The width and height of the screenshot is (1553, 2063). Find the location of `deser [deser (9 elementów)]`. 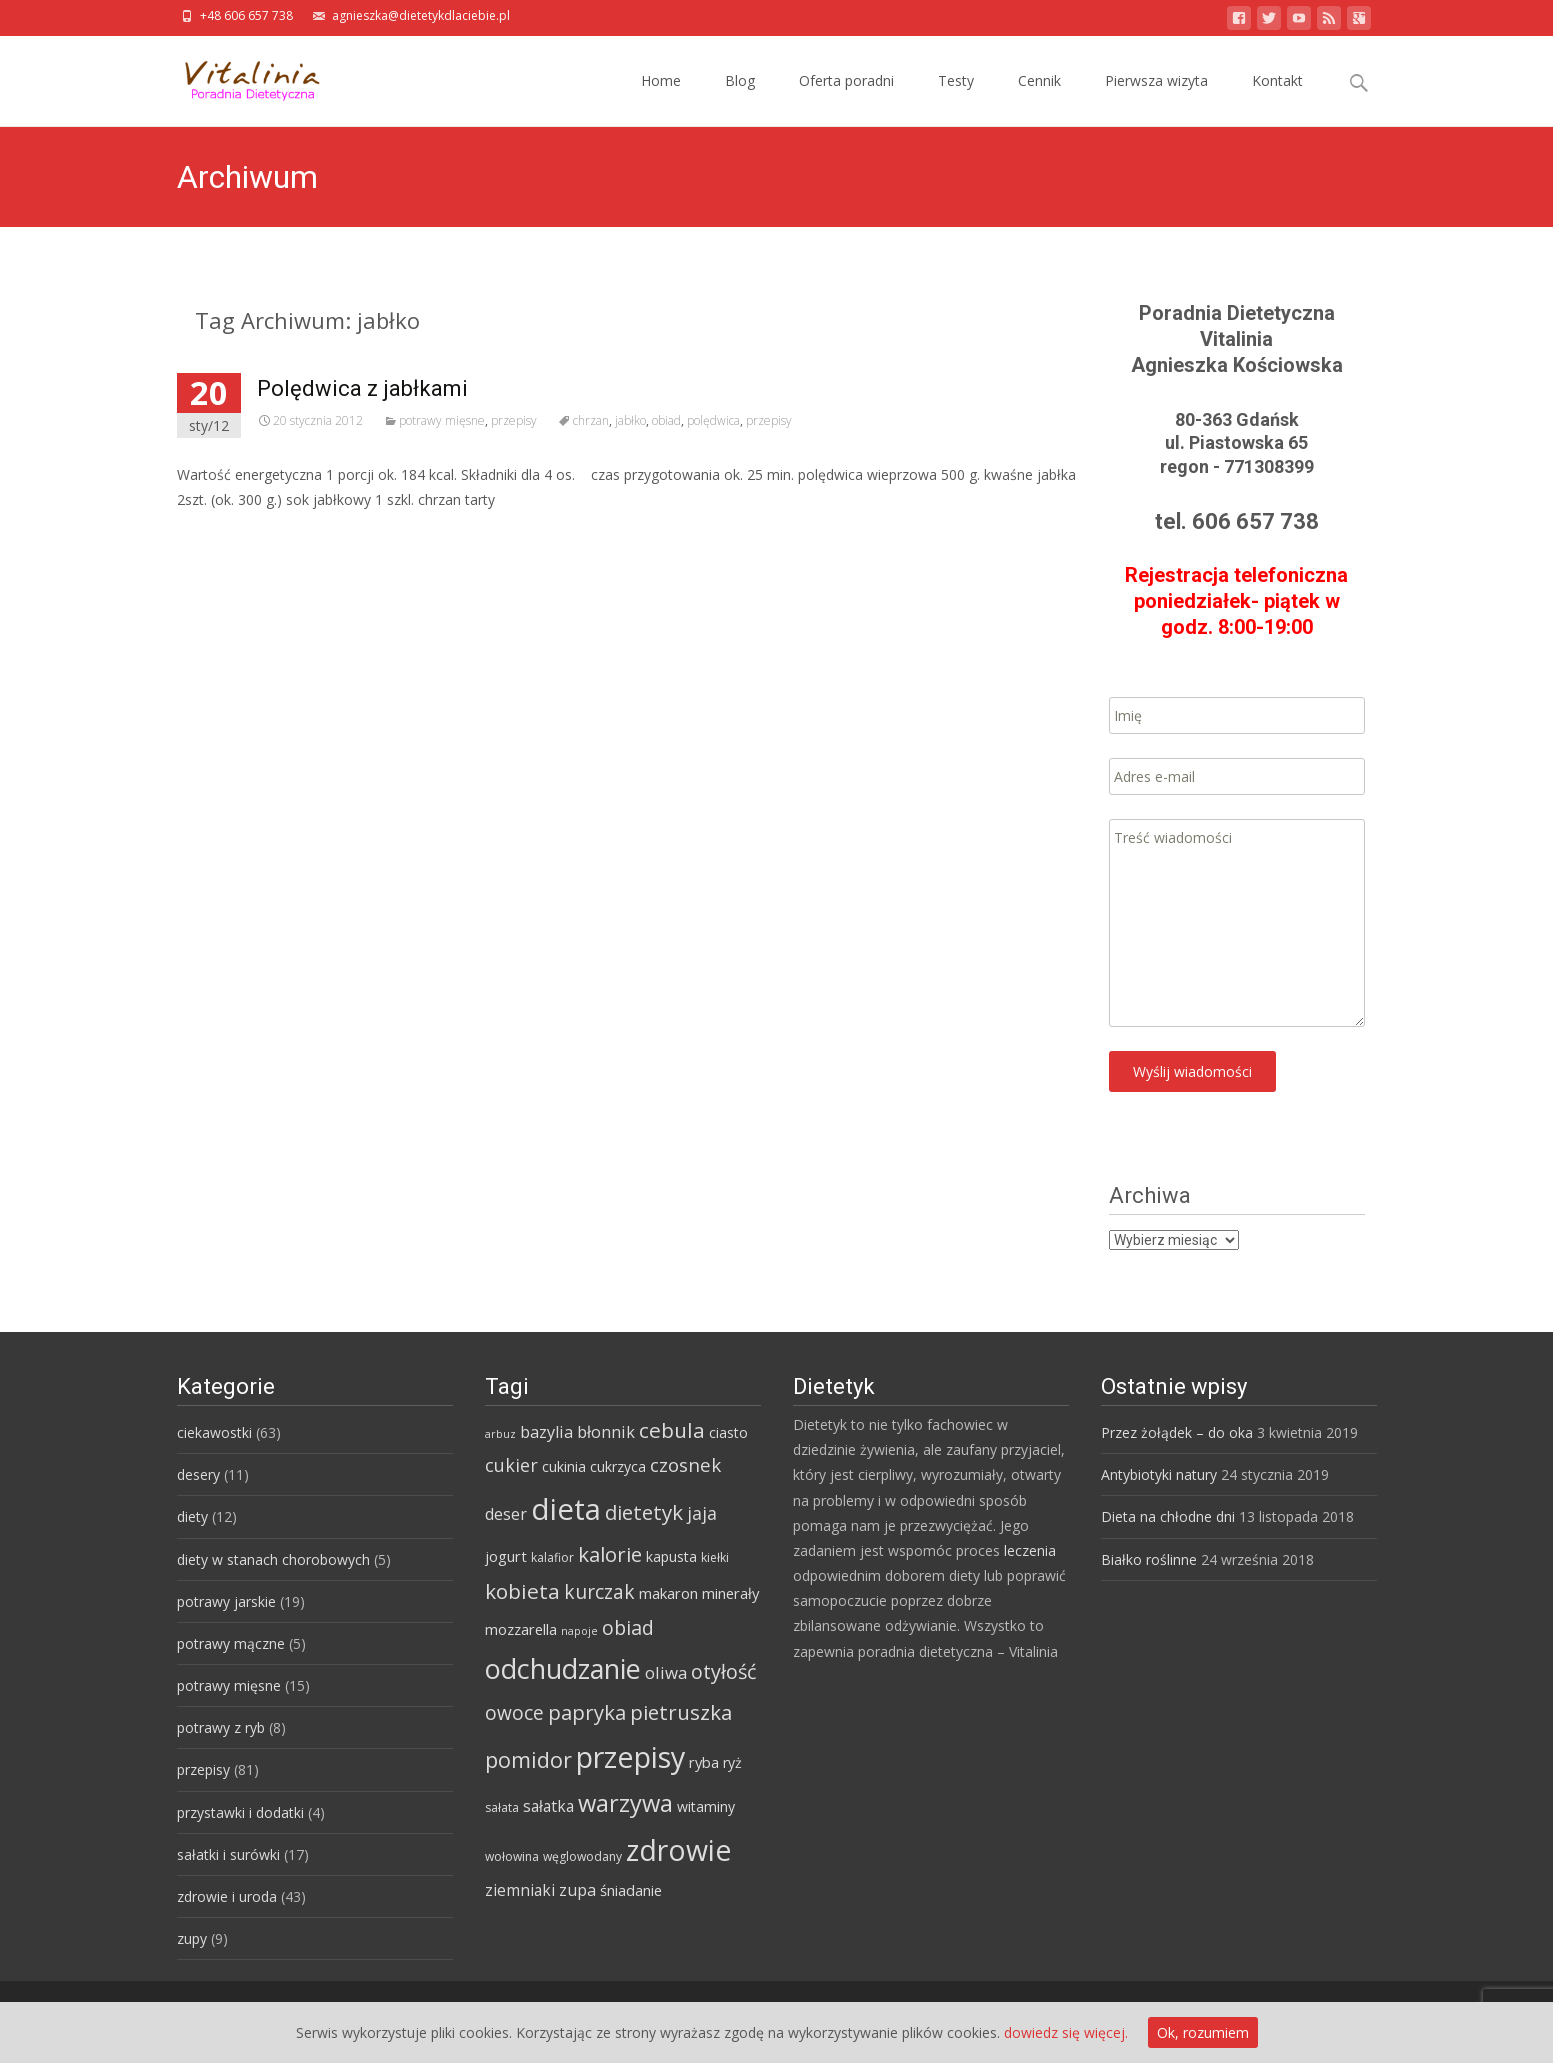

deser [deser (9 elementów)] is located at coordinates (506, 1514).